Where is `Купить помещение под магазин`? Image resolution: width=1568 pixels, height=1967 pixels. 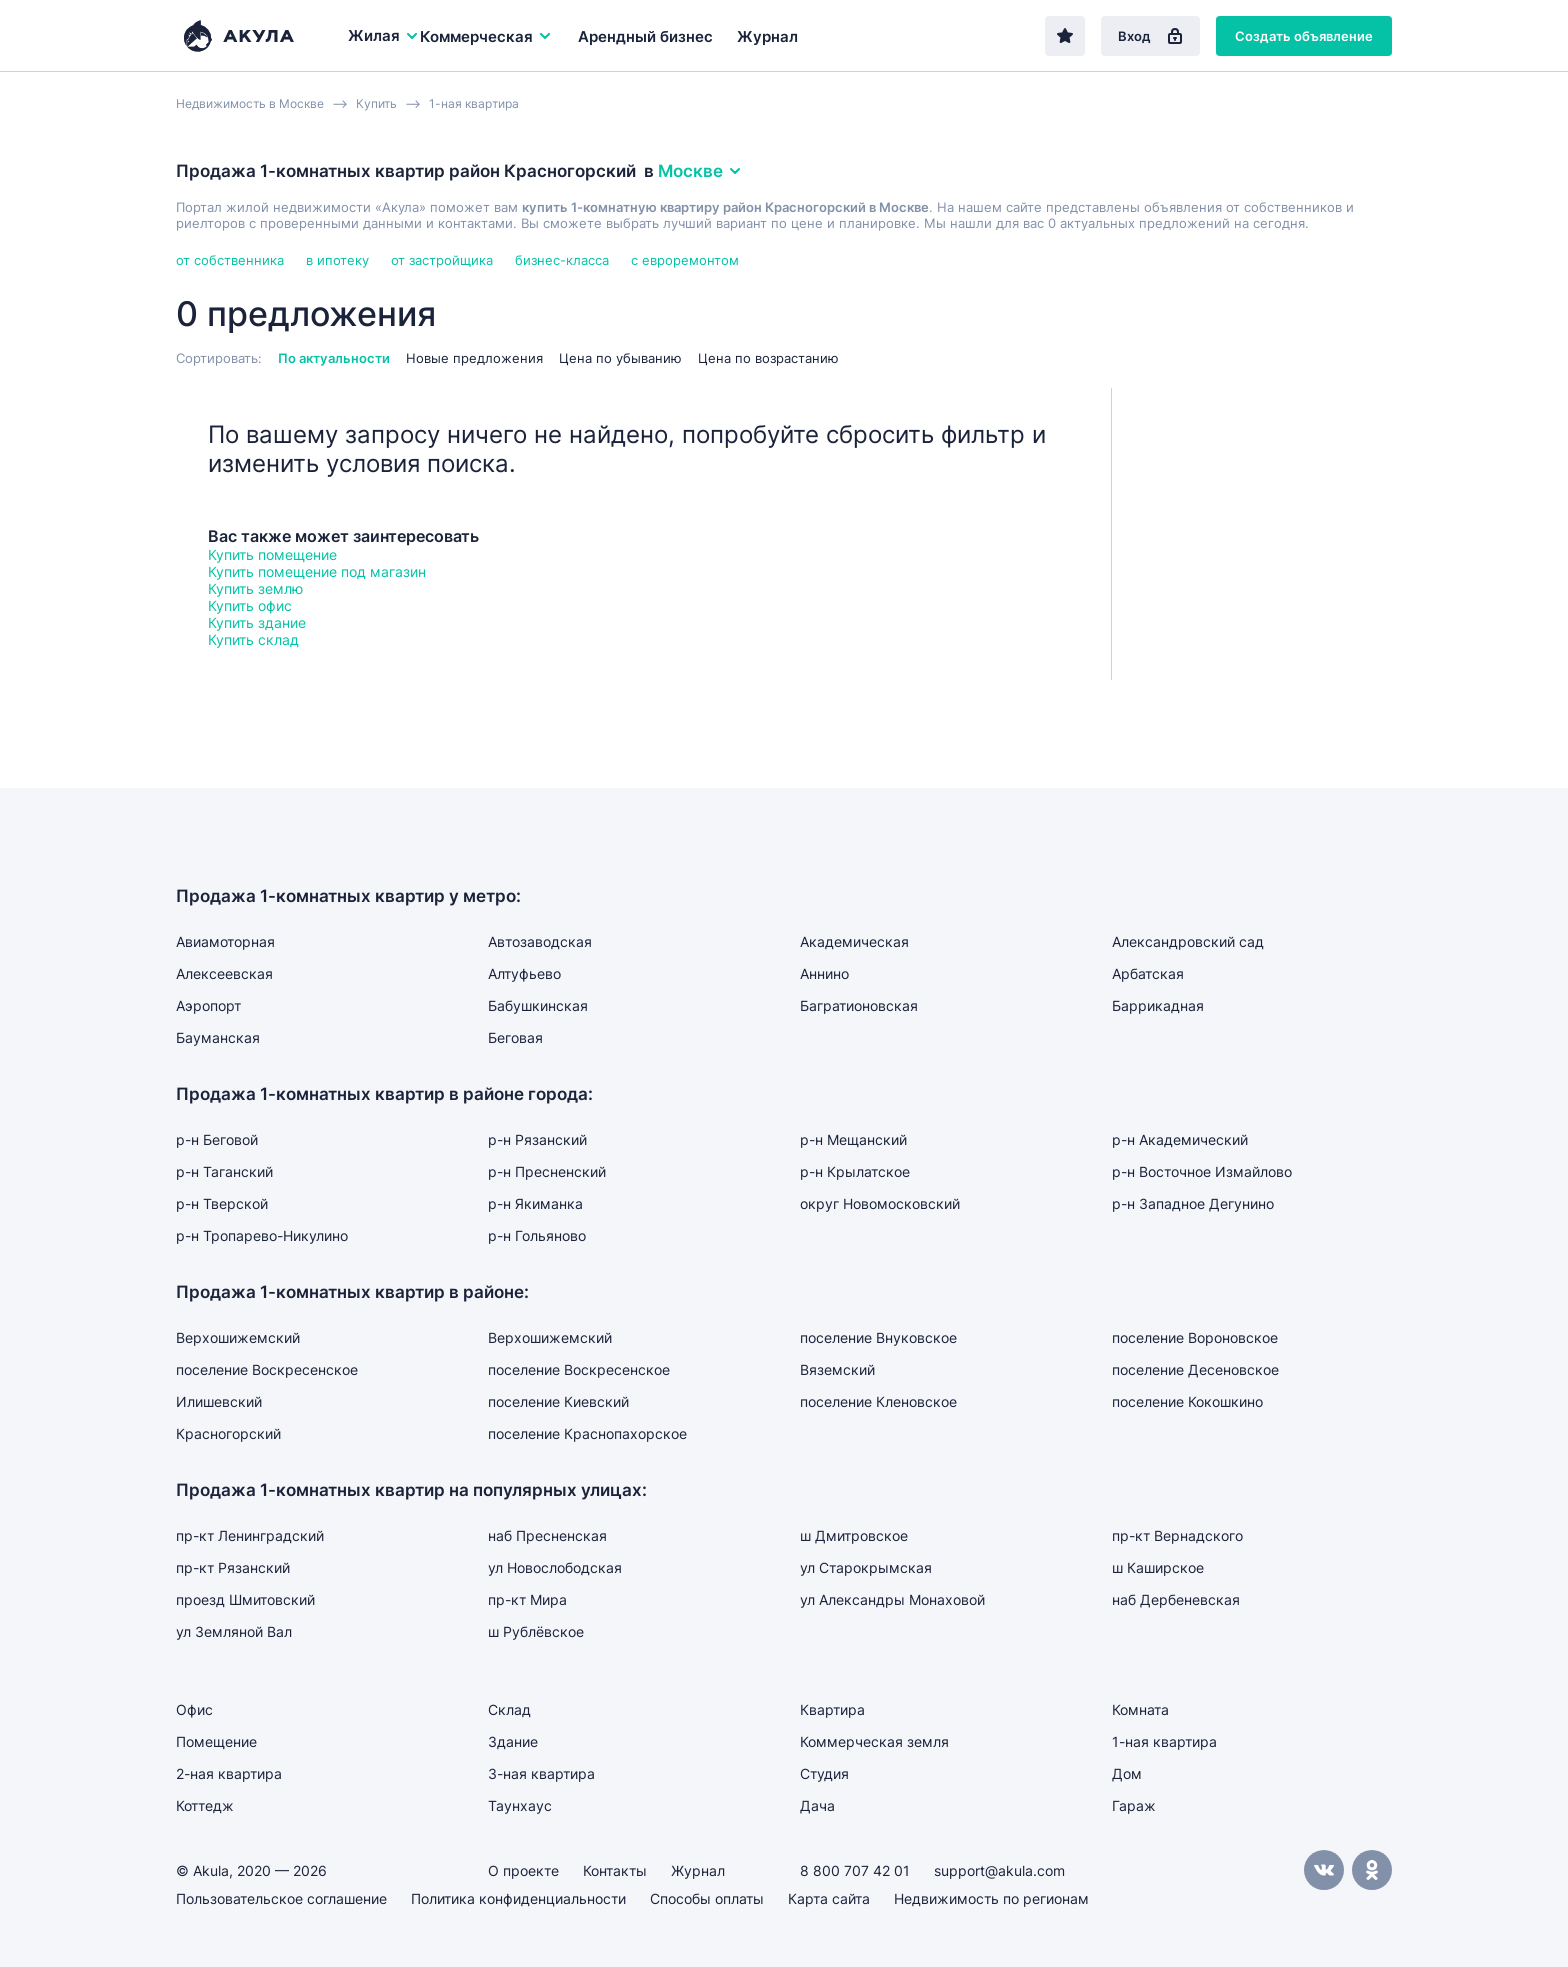
Купить помещение под магазин is located at coordinates (317, 571).